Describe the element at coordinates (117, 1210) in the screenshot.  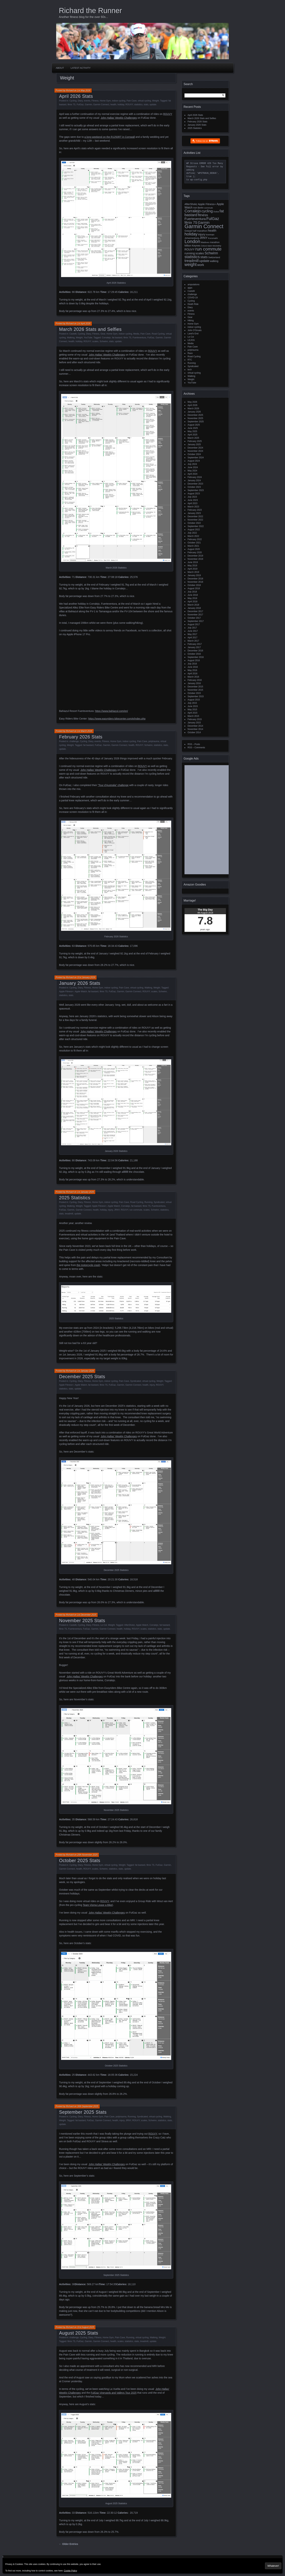
I see `JRNY` at that location.